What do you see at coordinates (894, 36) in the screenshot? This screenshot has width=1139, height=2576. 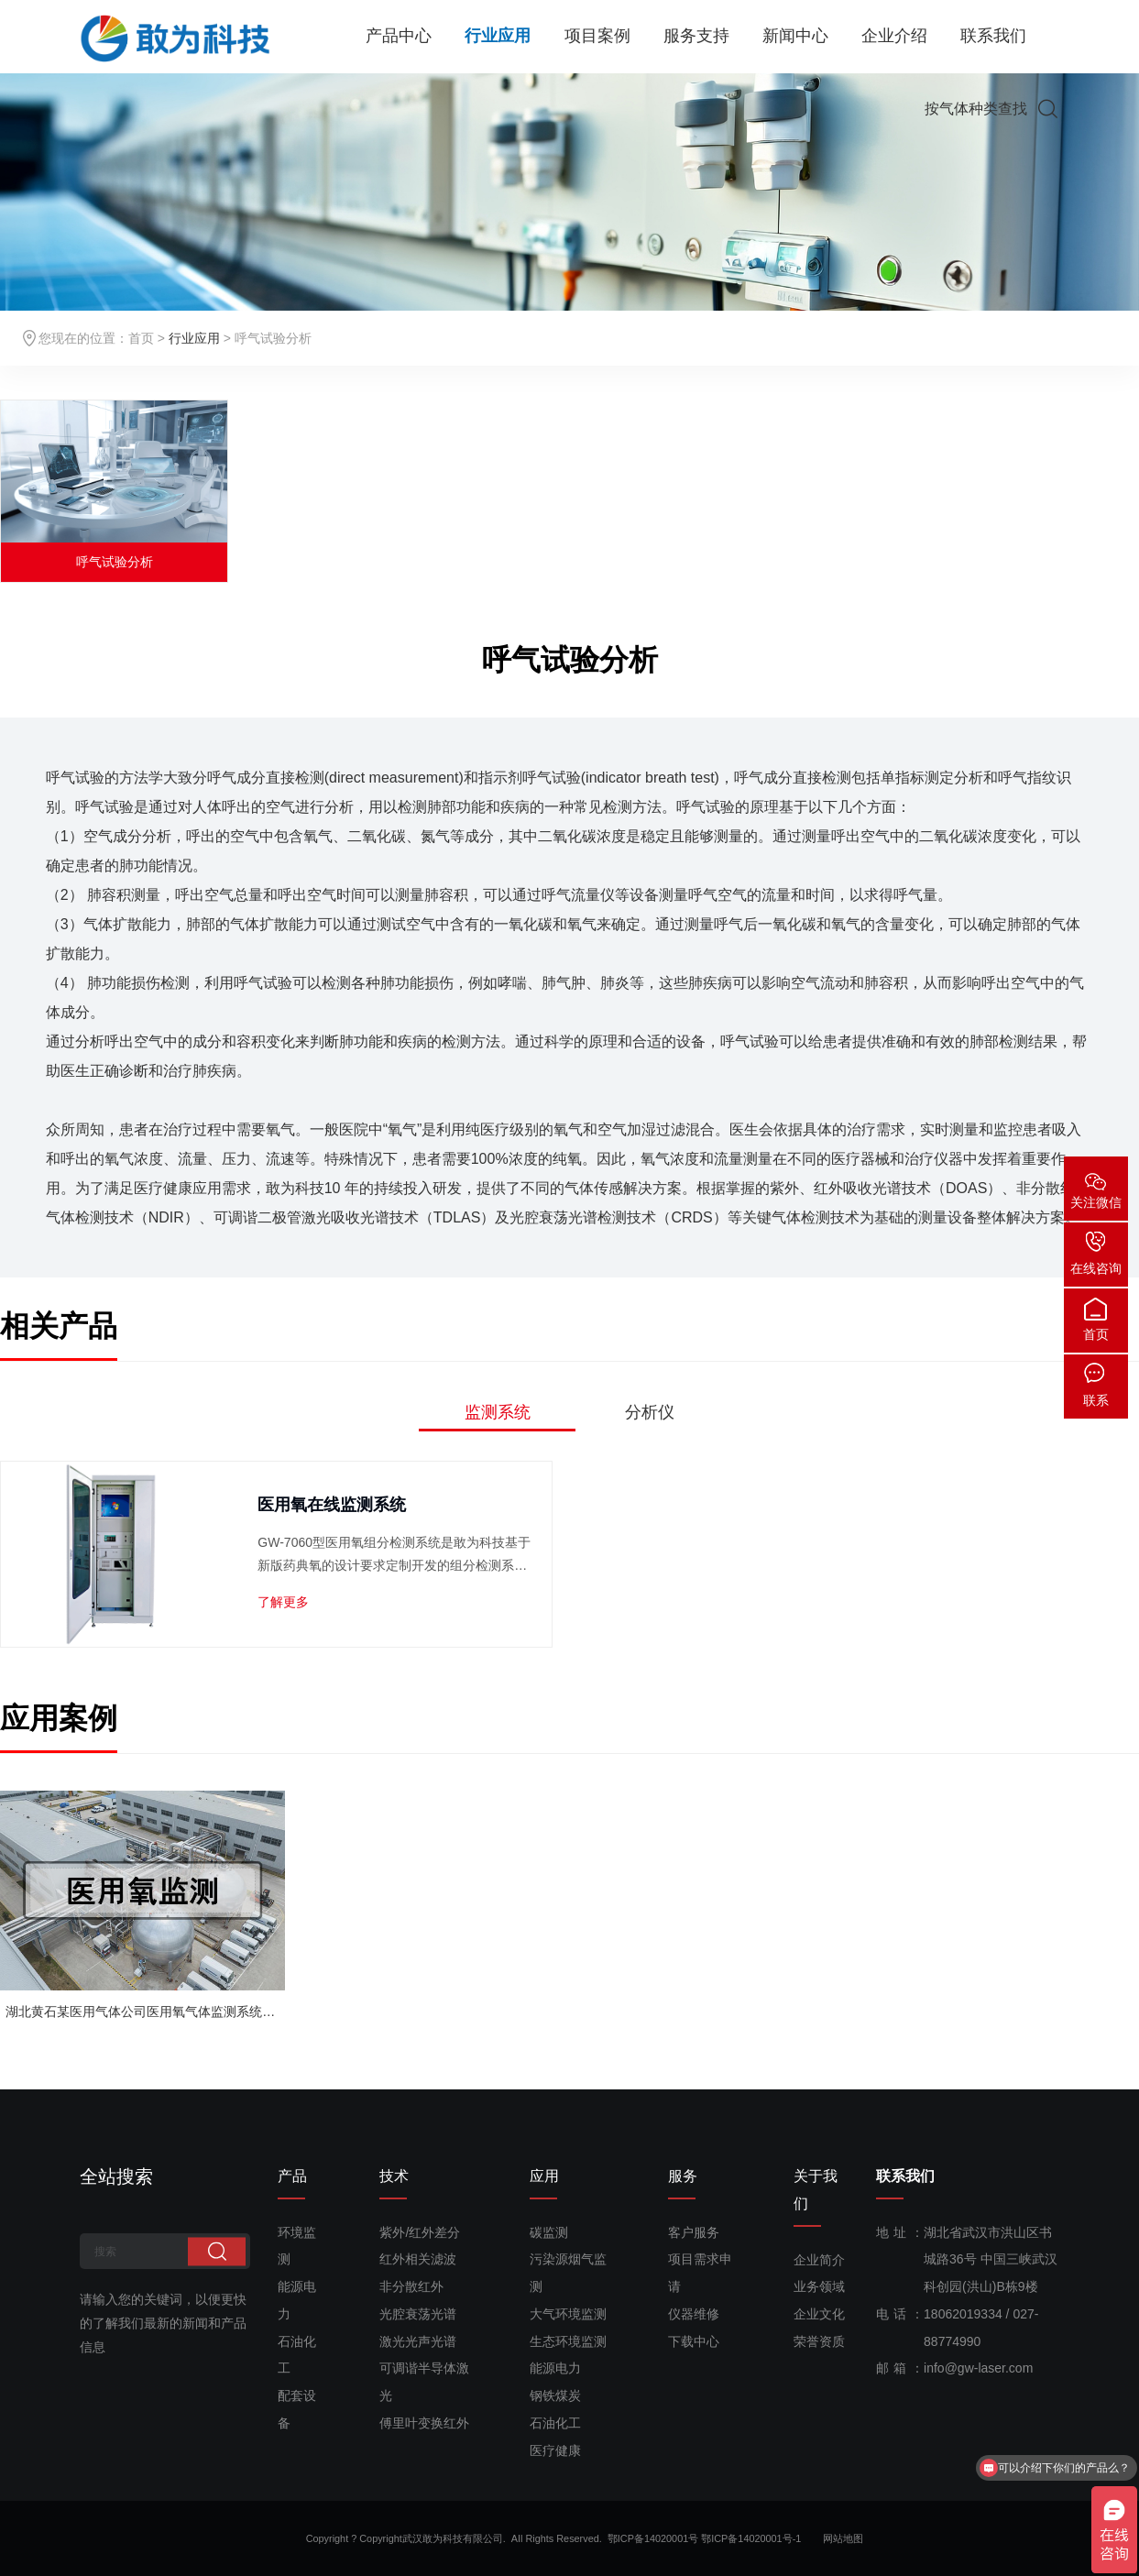 I see `企业介绍` at bounding box center [894, 36].